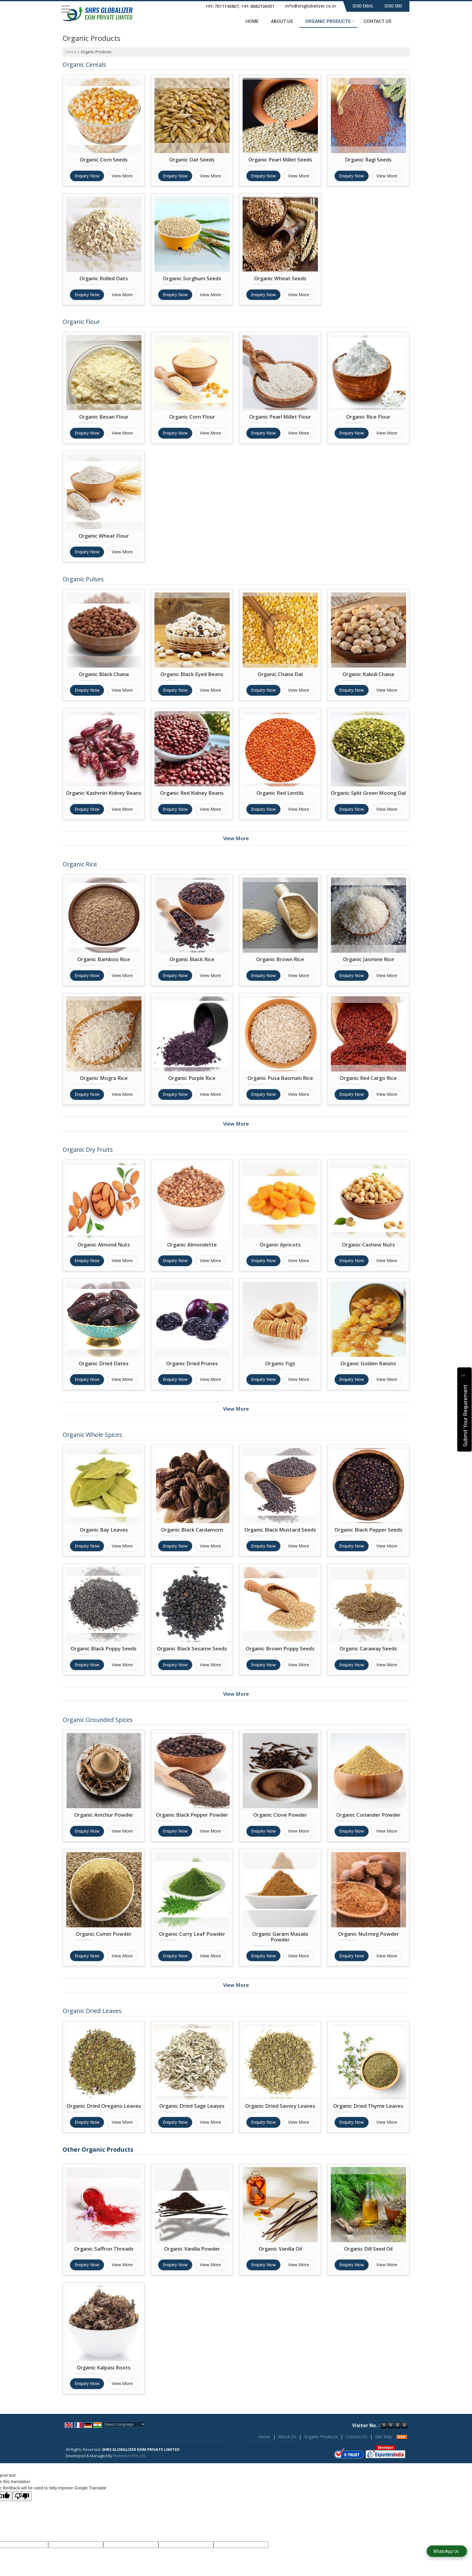 This screenshot has width=472, height=2576. Describe the element at coordinates (280, 1529) in the screenshot. I see `Organic Black Mustard Seeds` at that location.